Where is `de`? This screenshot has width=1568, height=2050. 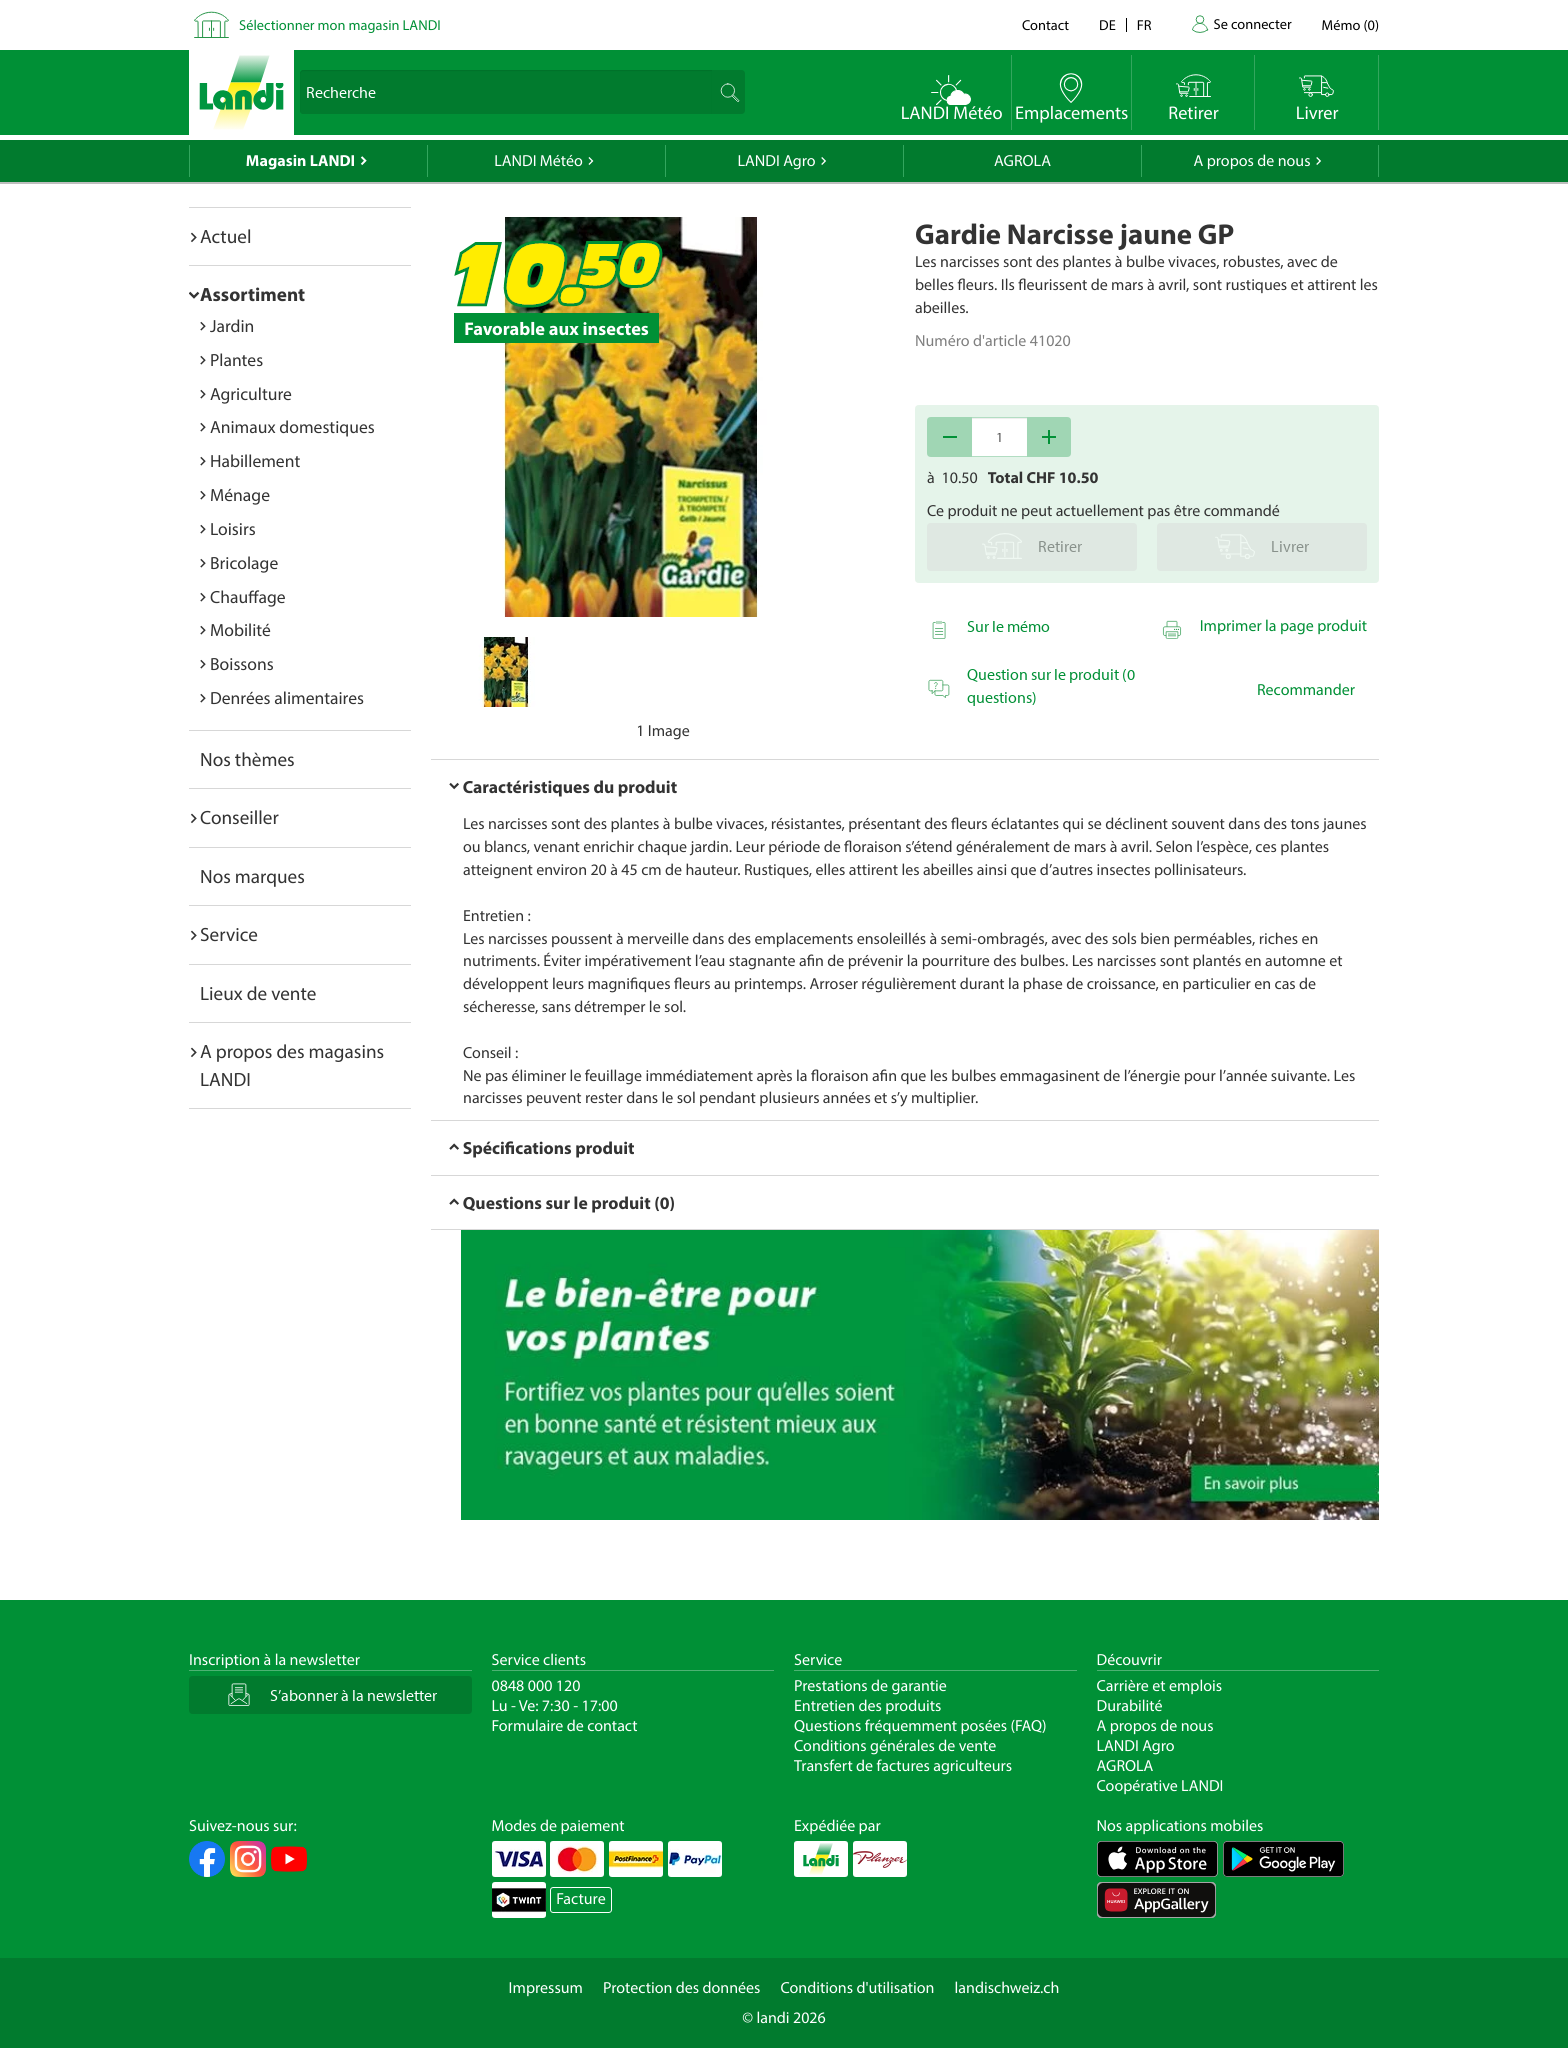
de is located at coordinates (1107, 24).